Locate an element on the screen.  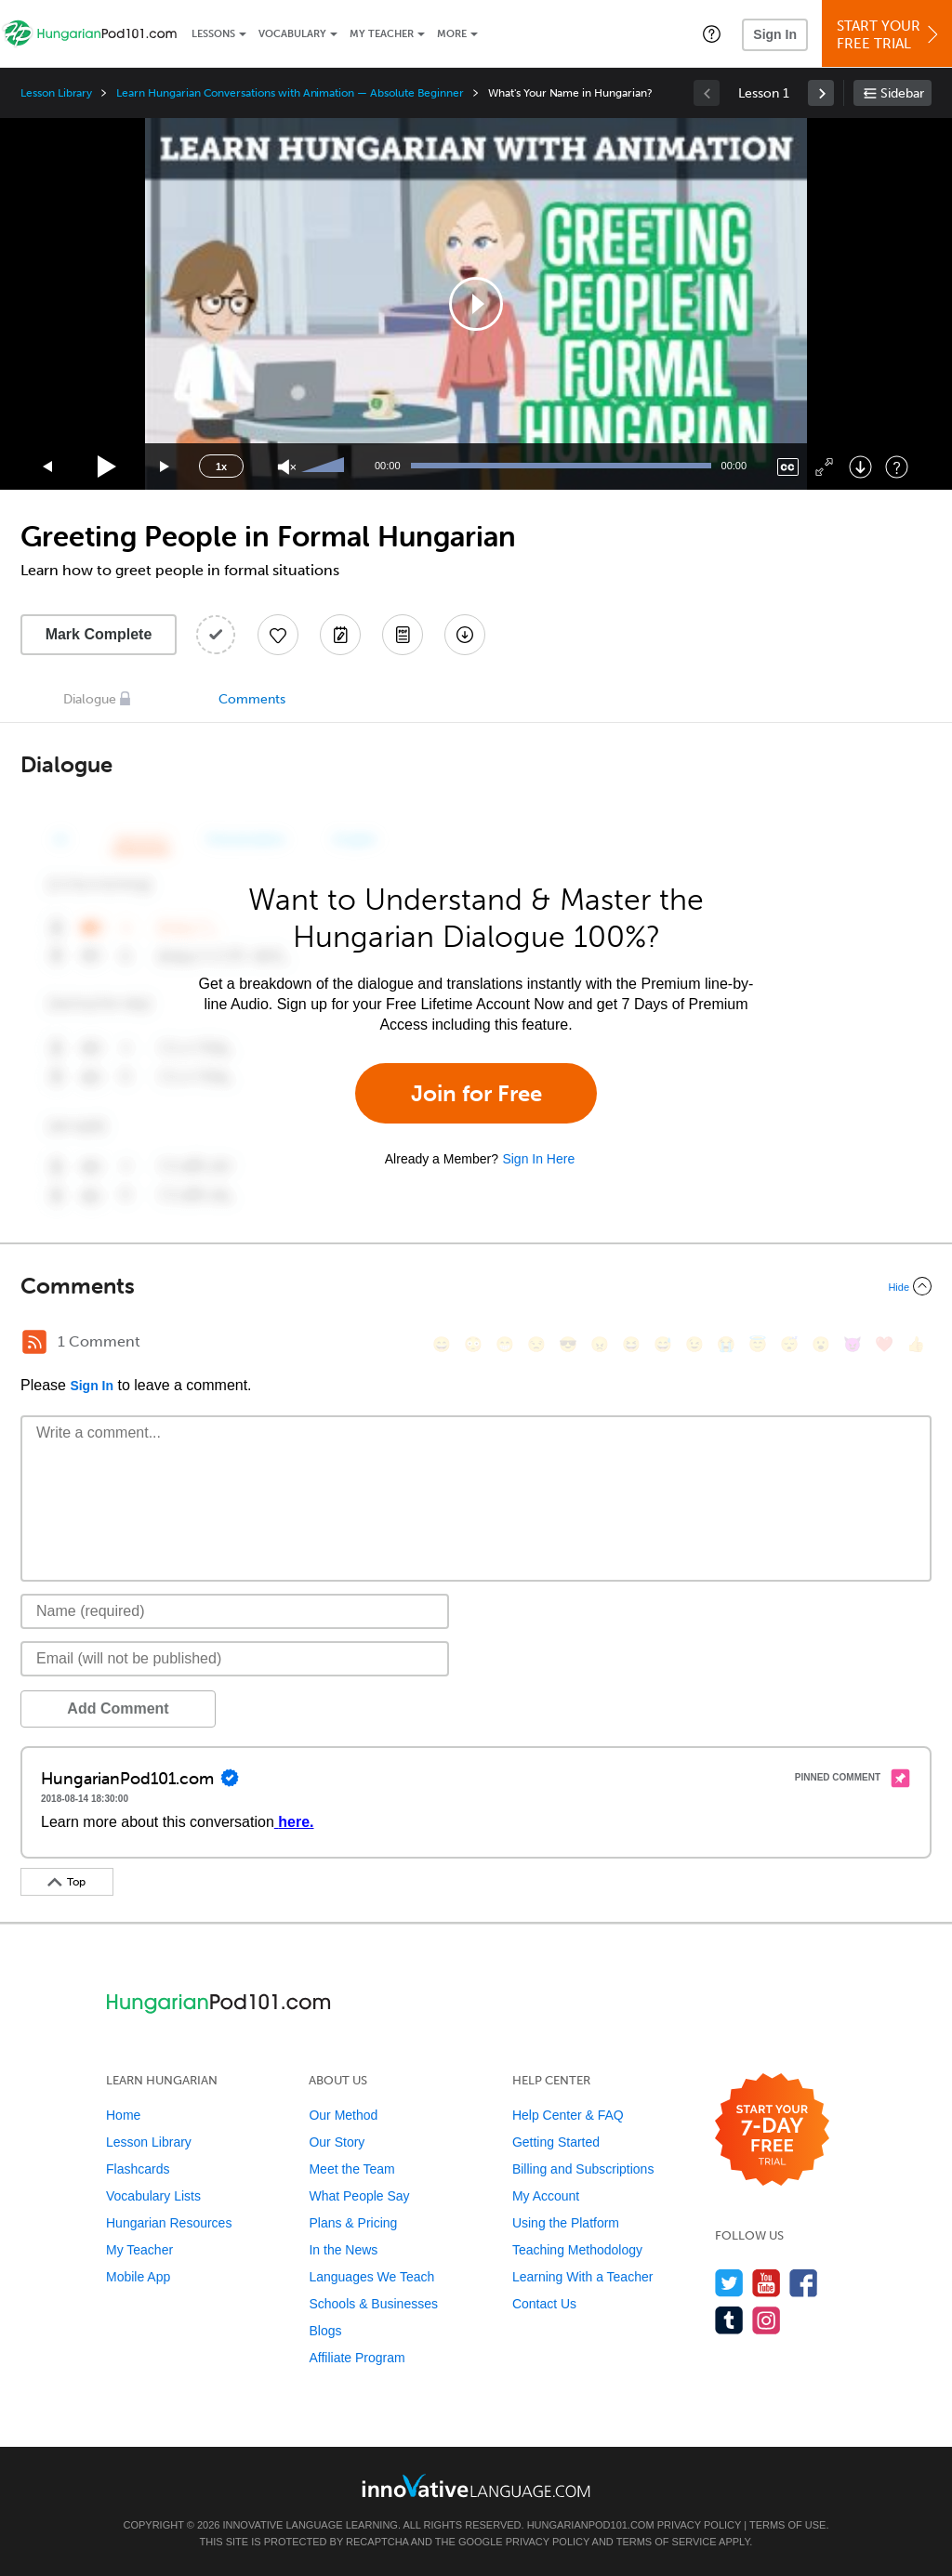
[👍, +1, thumbsup] is located at coordinates (916, 1344).